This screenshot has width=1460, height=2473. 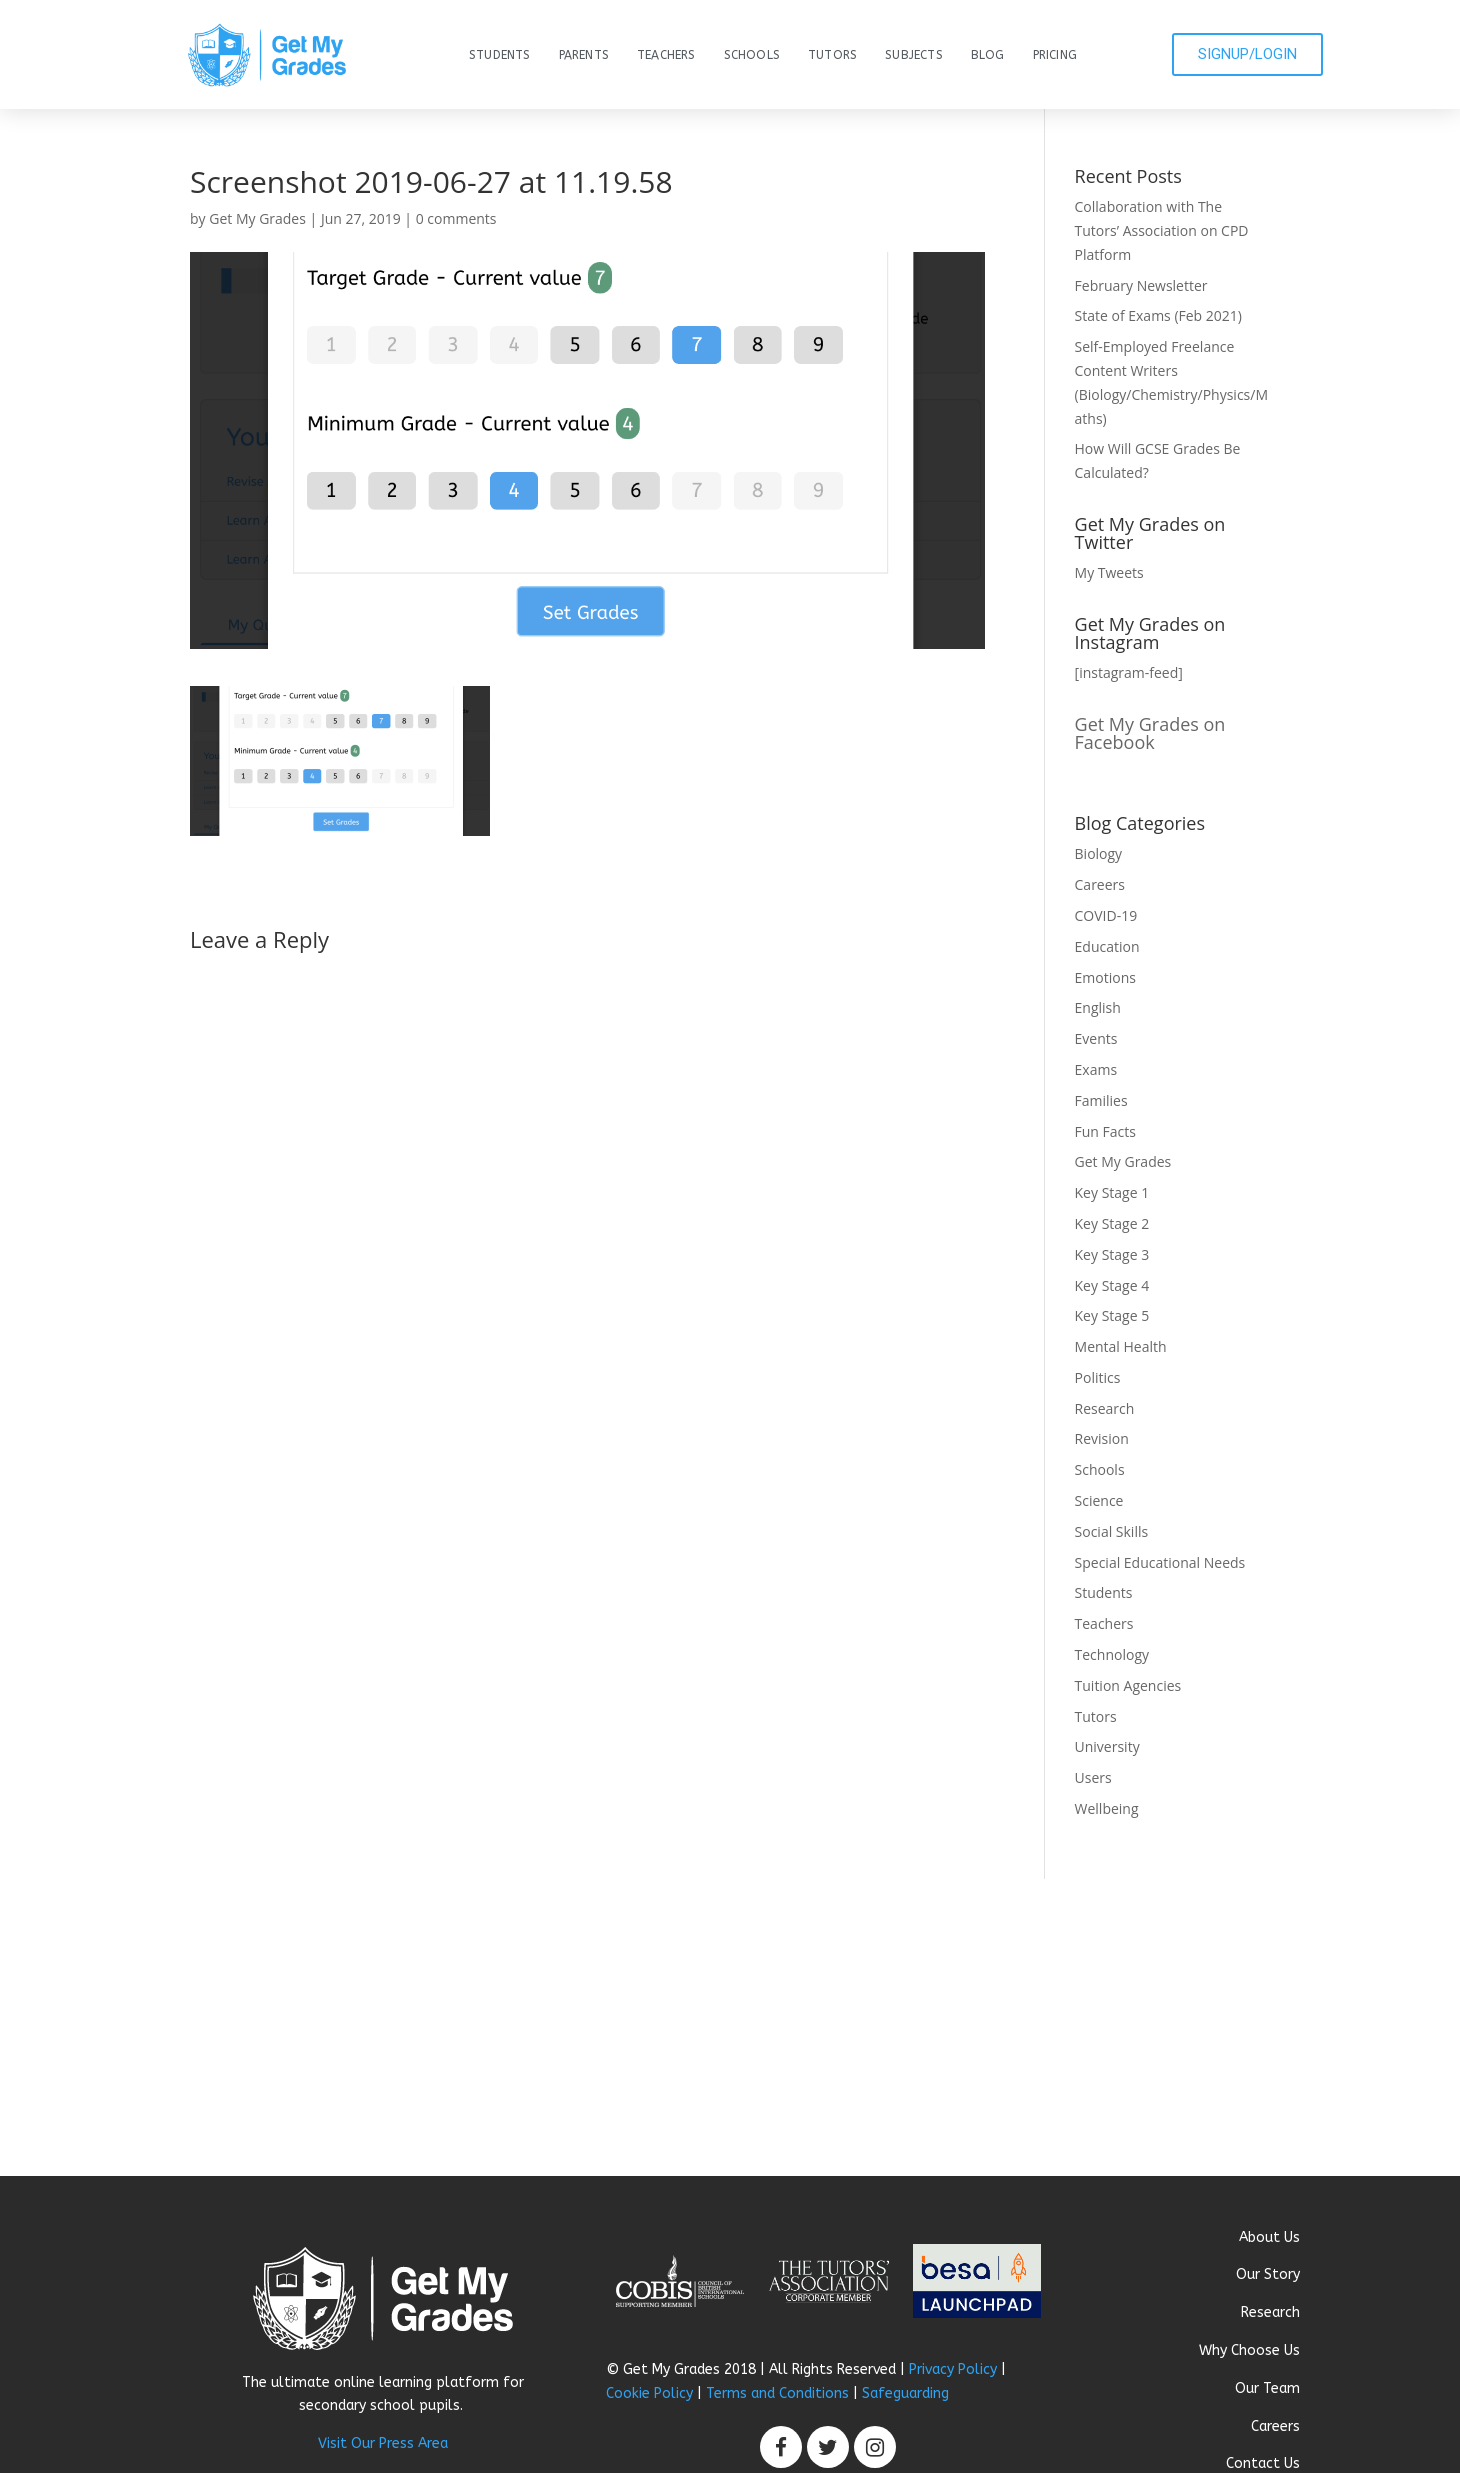 What do you see at coordinates (1100, 884) in the screenshot?
I see `Careers` at bounding box center [1100, 884].